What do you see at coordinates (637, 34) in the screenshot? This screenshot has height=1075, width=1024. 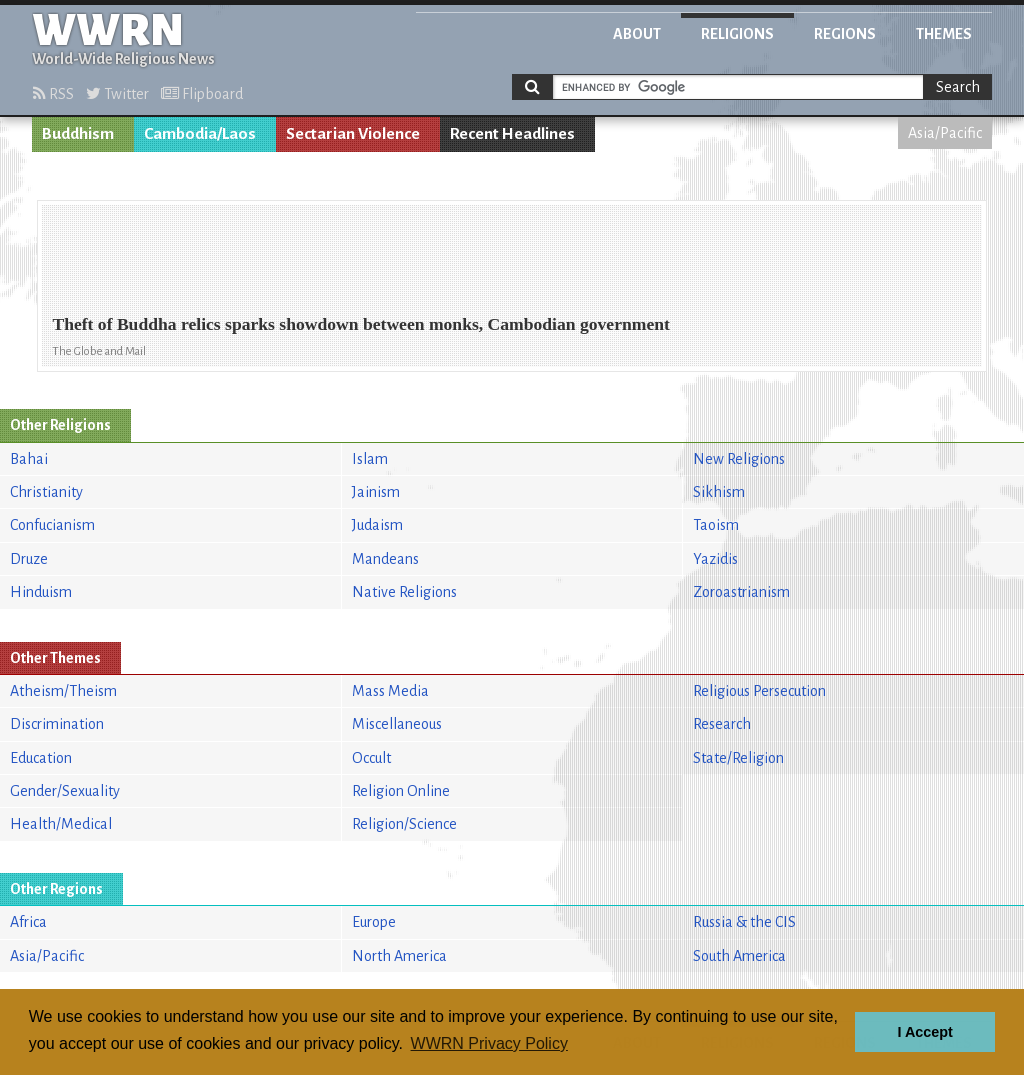 I see `About` at bounding box center [637, 34].